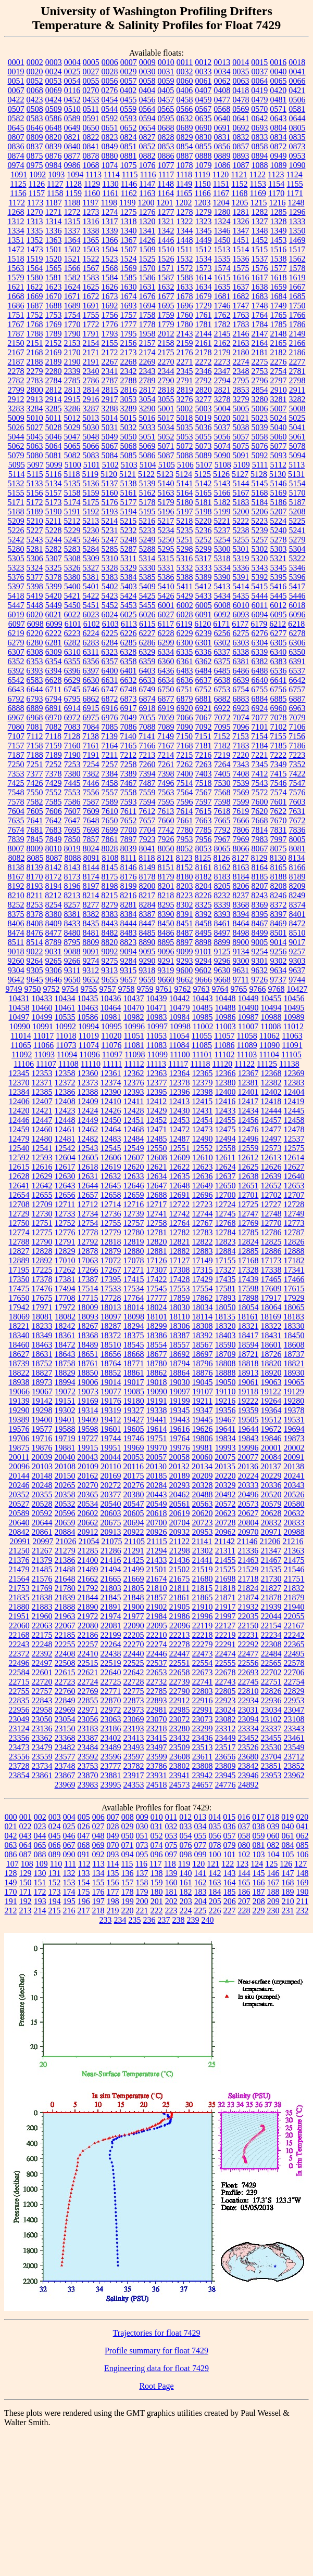 Image resolution: width=313 pixels, height=2576 pixels. I want to click on 1322, so click(185, 221).